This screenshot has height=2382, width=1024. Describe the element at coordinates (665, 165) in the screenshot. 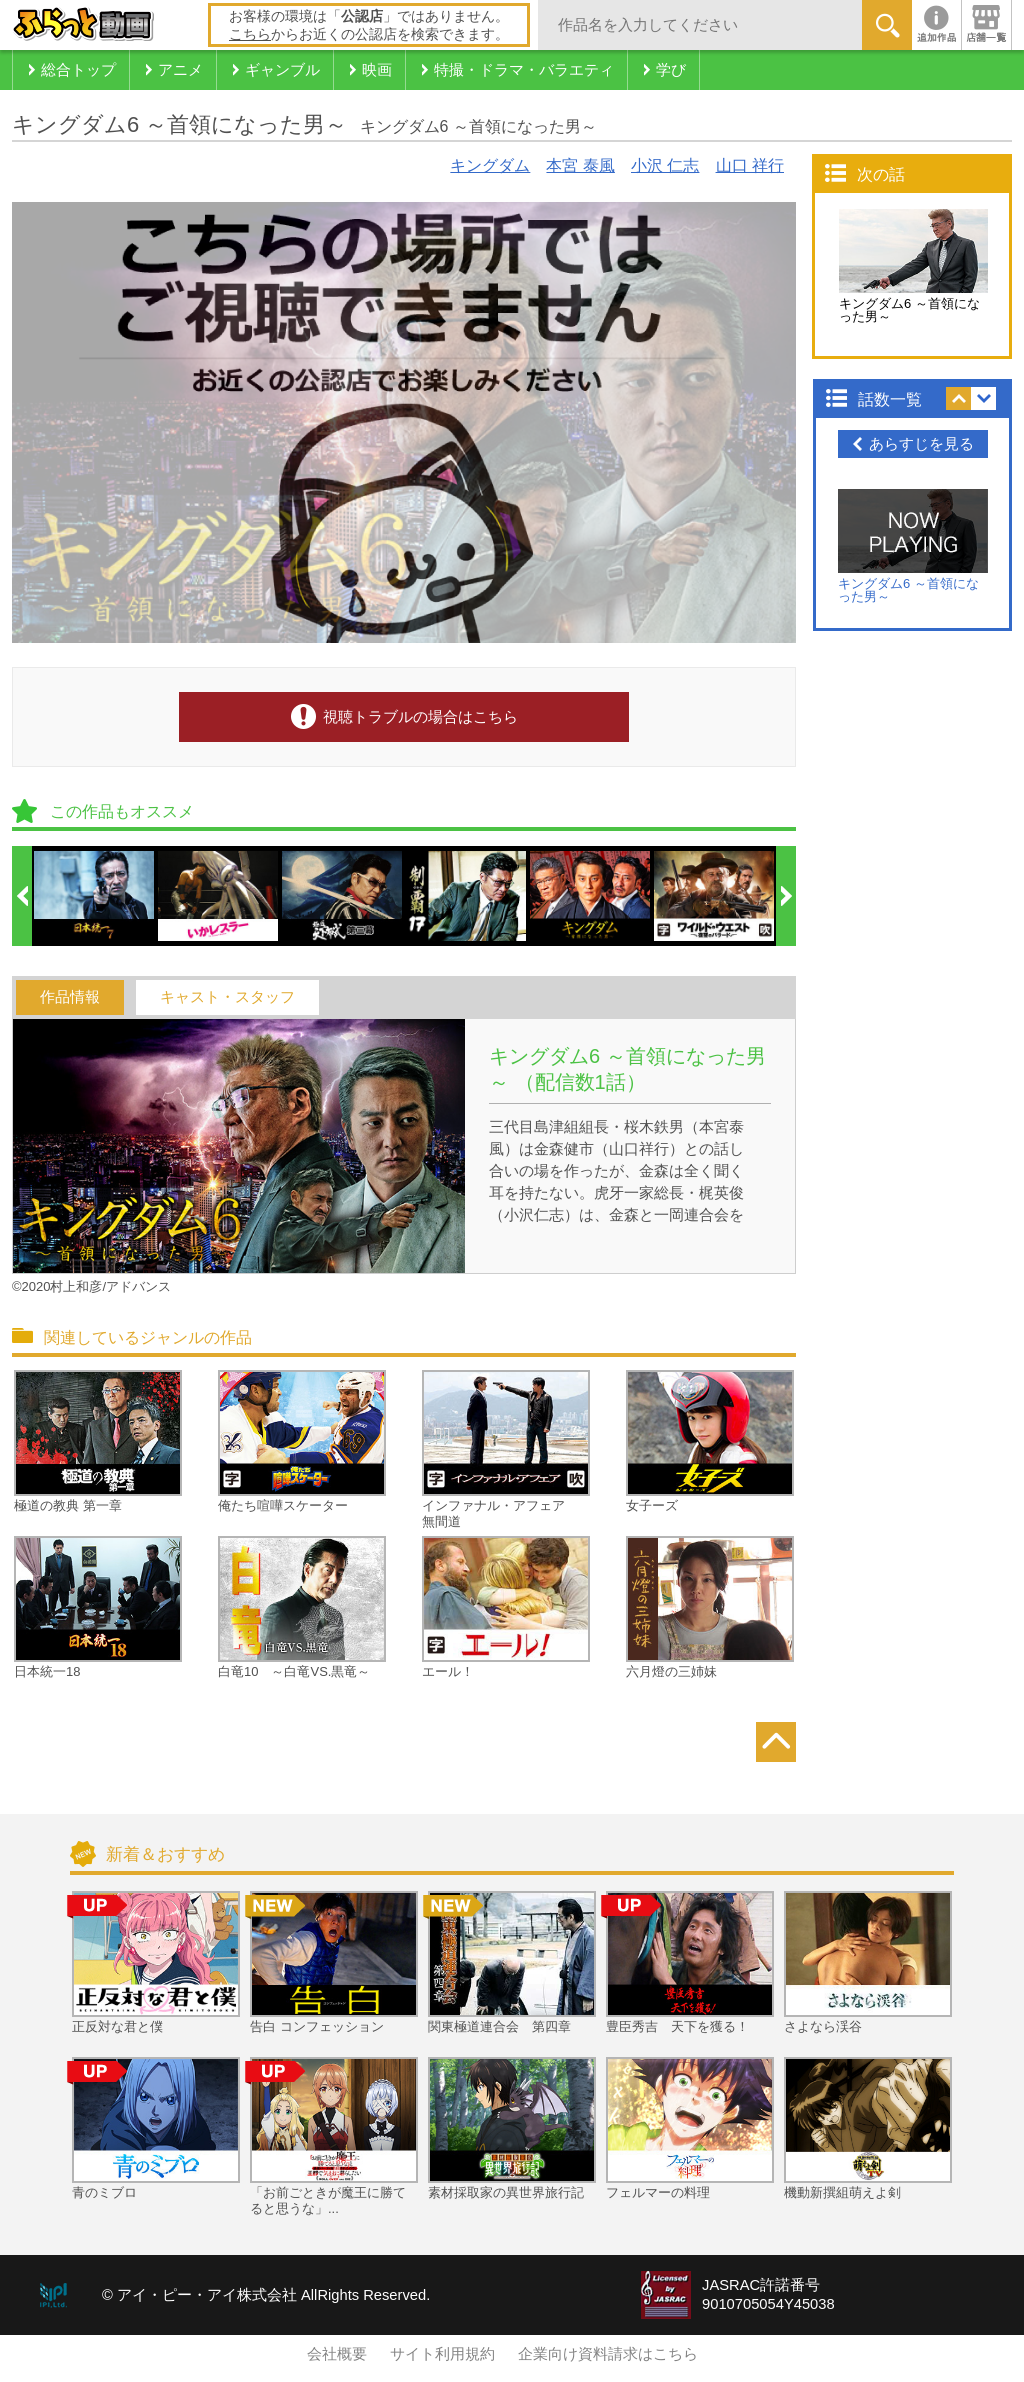

I see `小沢 仁志` at that location.